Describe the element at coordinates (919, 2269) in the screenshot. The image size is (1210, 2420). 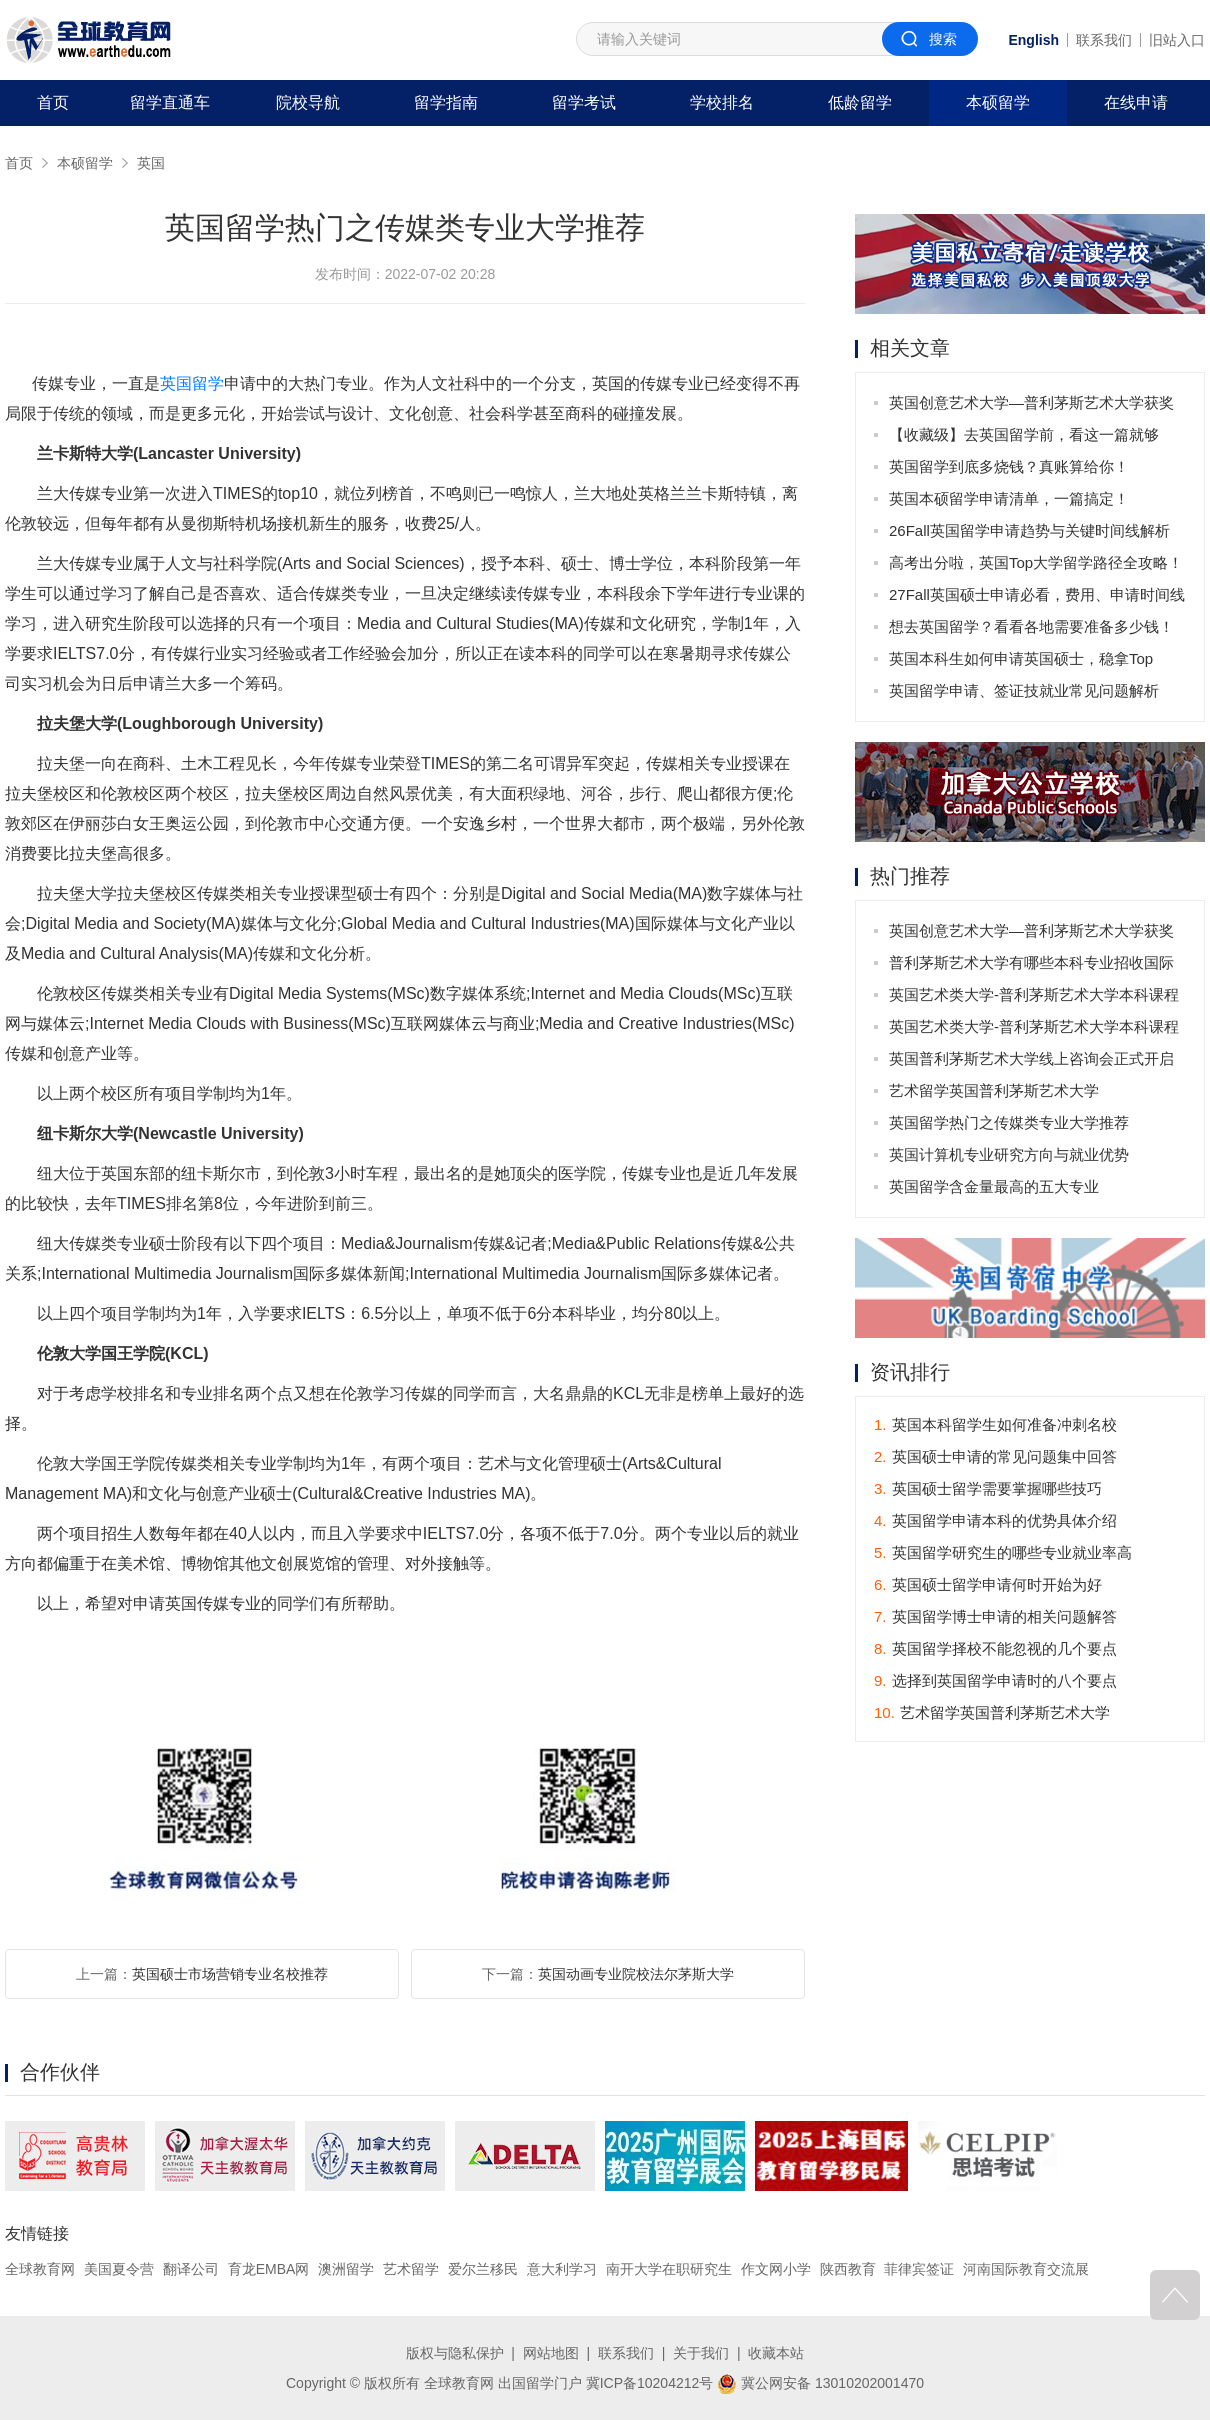
I see `菲律宾签证` at that location.